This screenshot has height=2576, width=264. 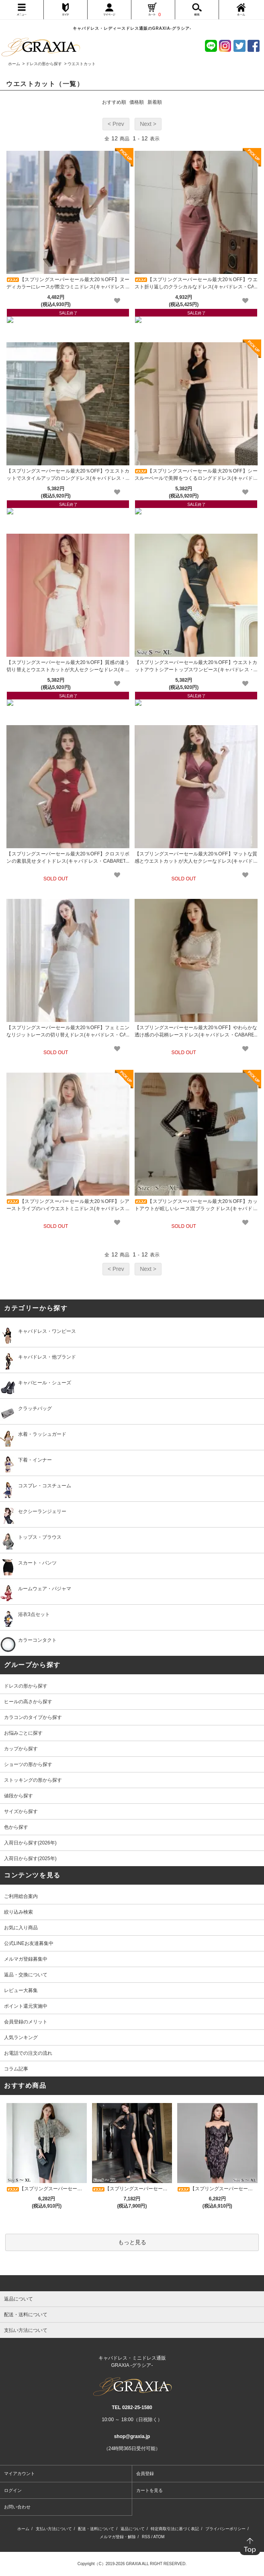 I want to click on おすすめ順, so click(x=114, y=102).